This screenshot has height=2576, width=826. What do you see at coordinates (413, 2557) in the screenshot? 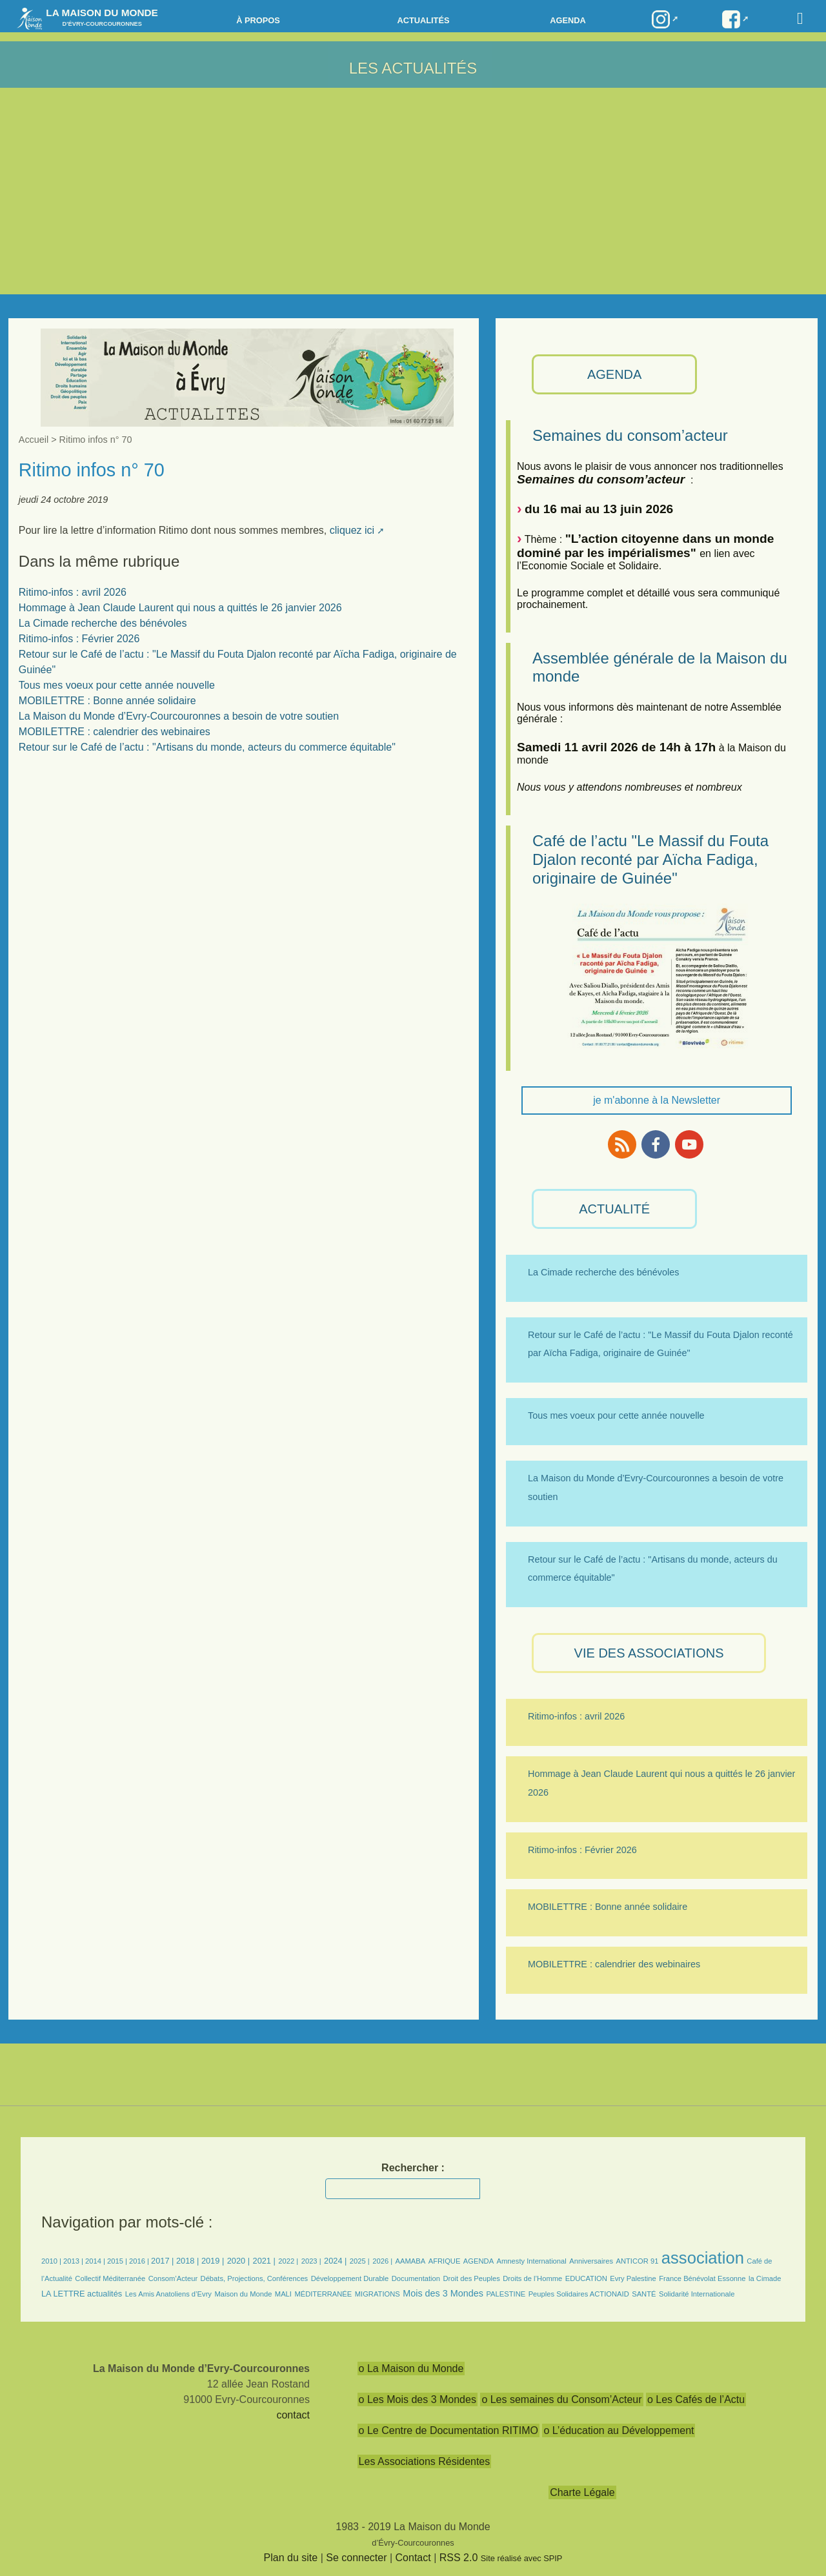
I see `Contact` at bounding box center [413, 2557].